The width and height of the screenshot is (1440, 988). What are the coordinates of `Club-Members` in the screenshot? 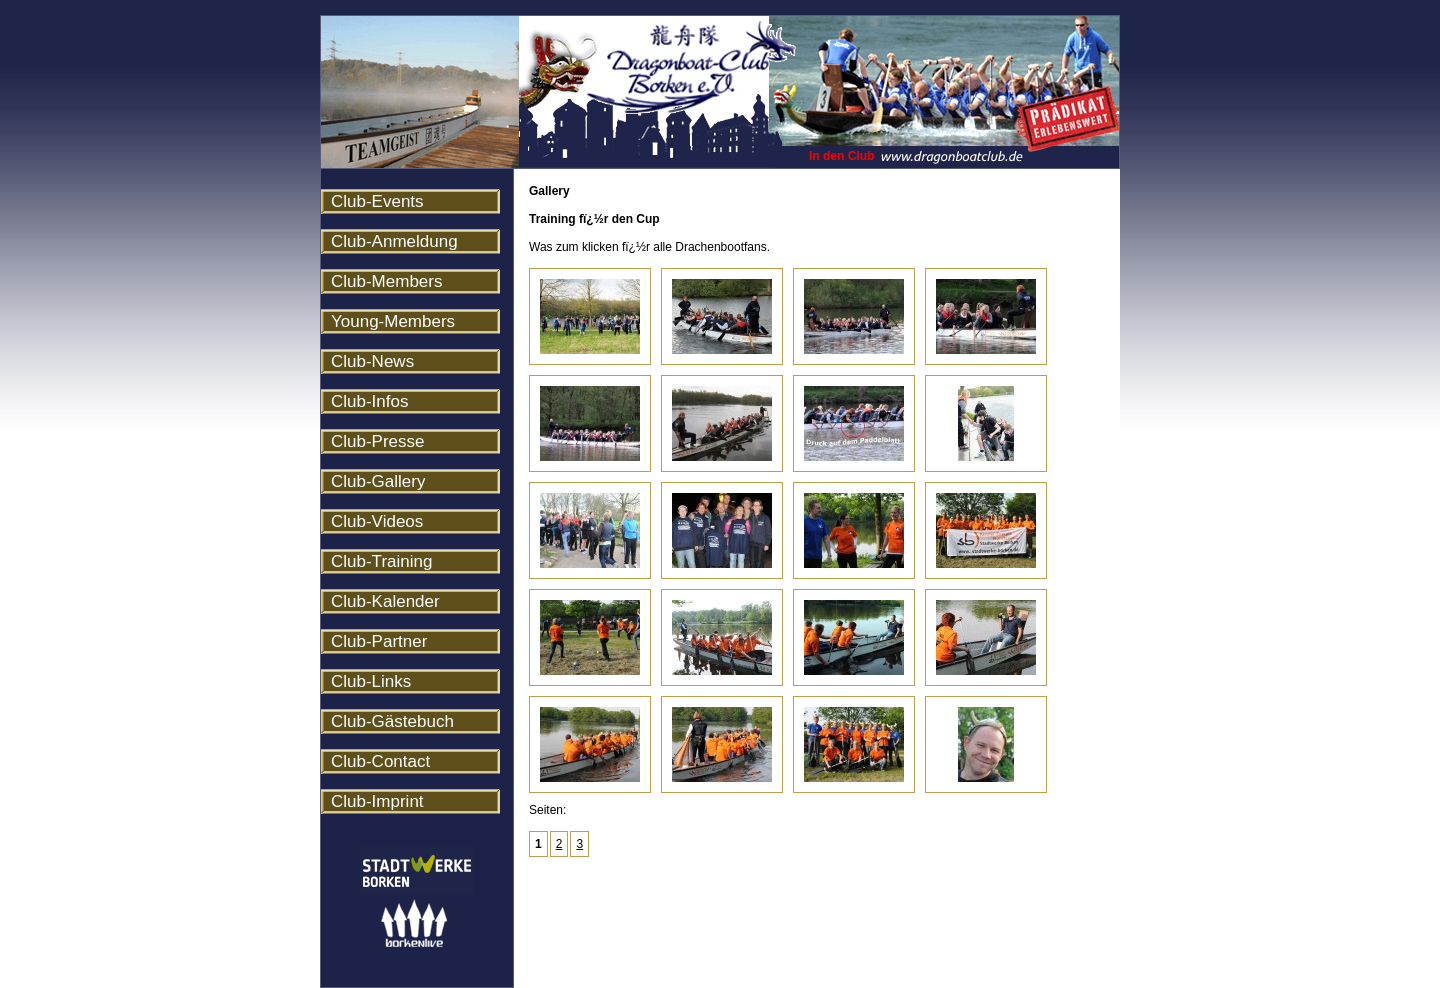 It's located at (386, 281).